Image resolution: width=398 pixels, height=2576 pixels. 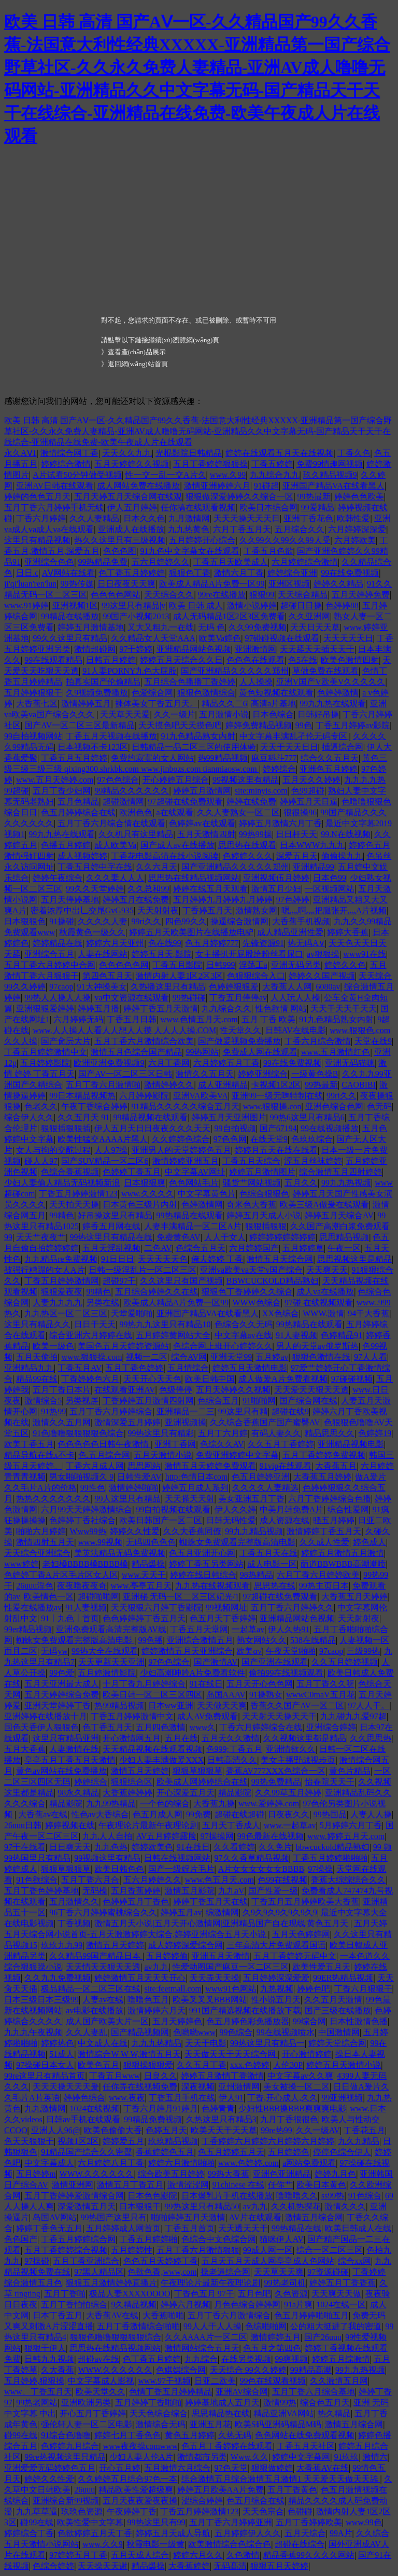 I want to click on 丁香婷婷色六月, so click(x=90, y=1378).